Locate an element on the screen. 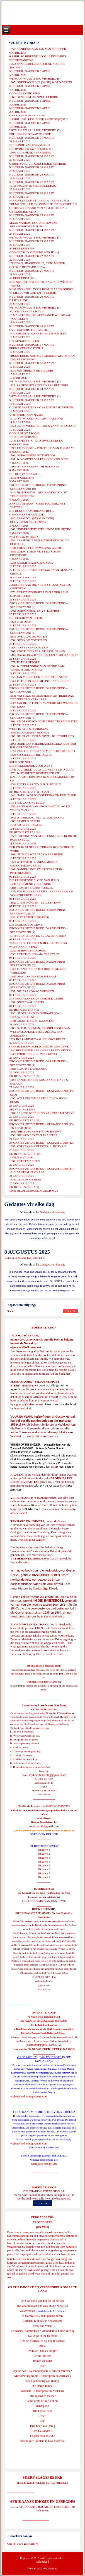  Uitgawe 6 is located at coordinates (44, 1869).